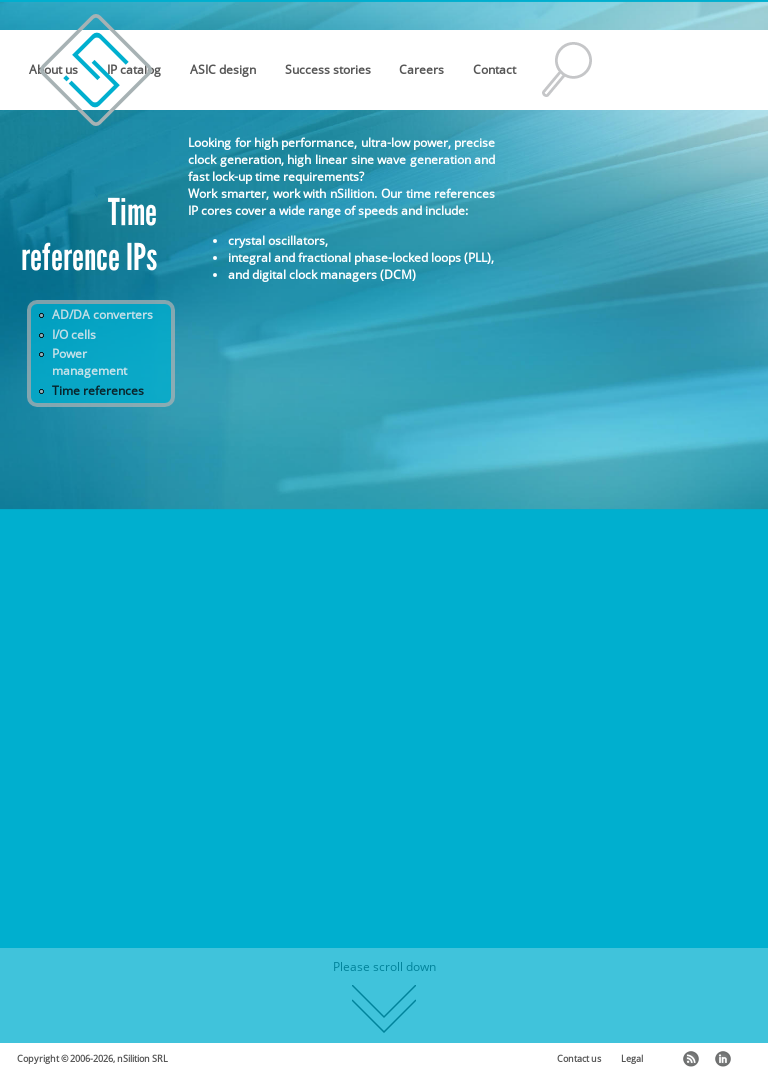  I want to click on Please scroll down, so click(384, 995).